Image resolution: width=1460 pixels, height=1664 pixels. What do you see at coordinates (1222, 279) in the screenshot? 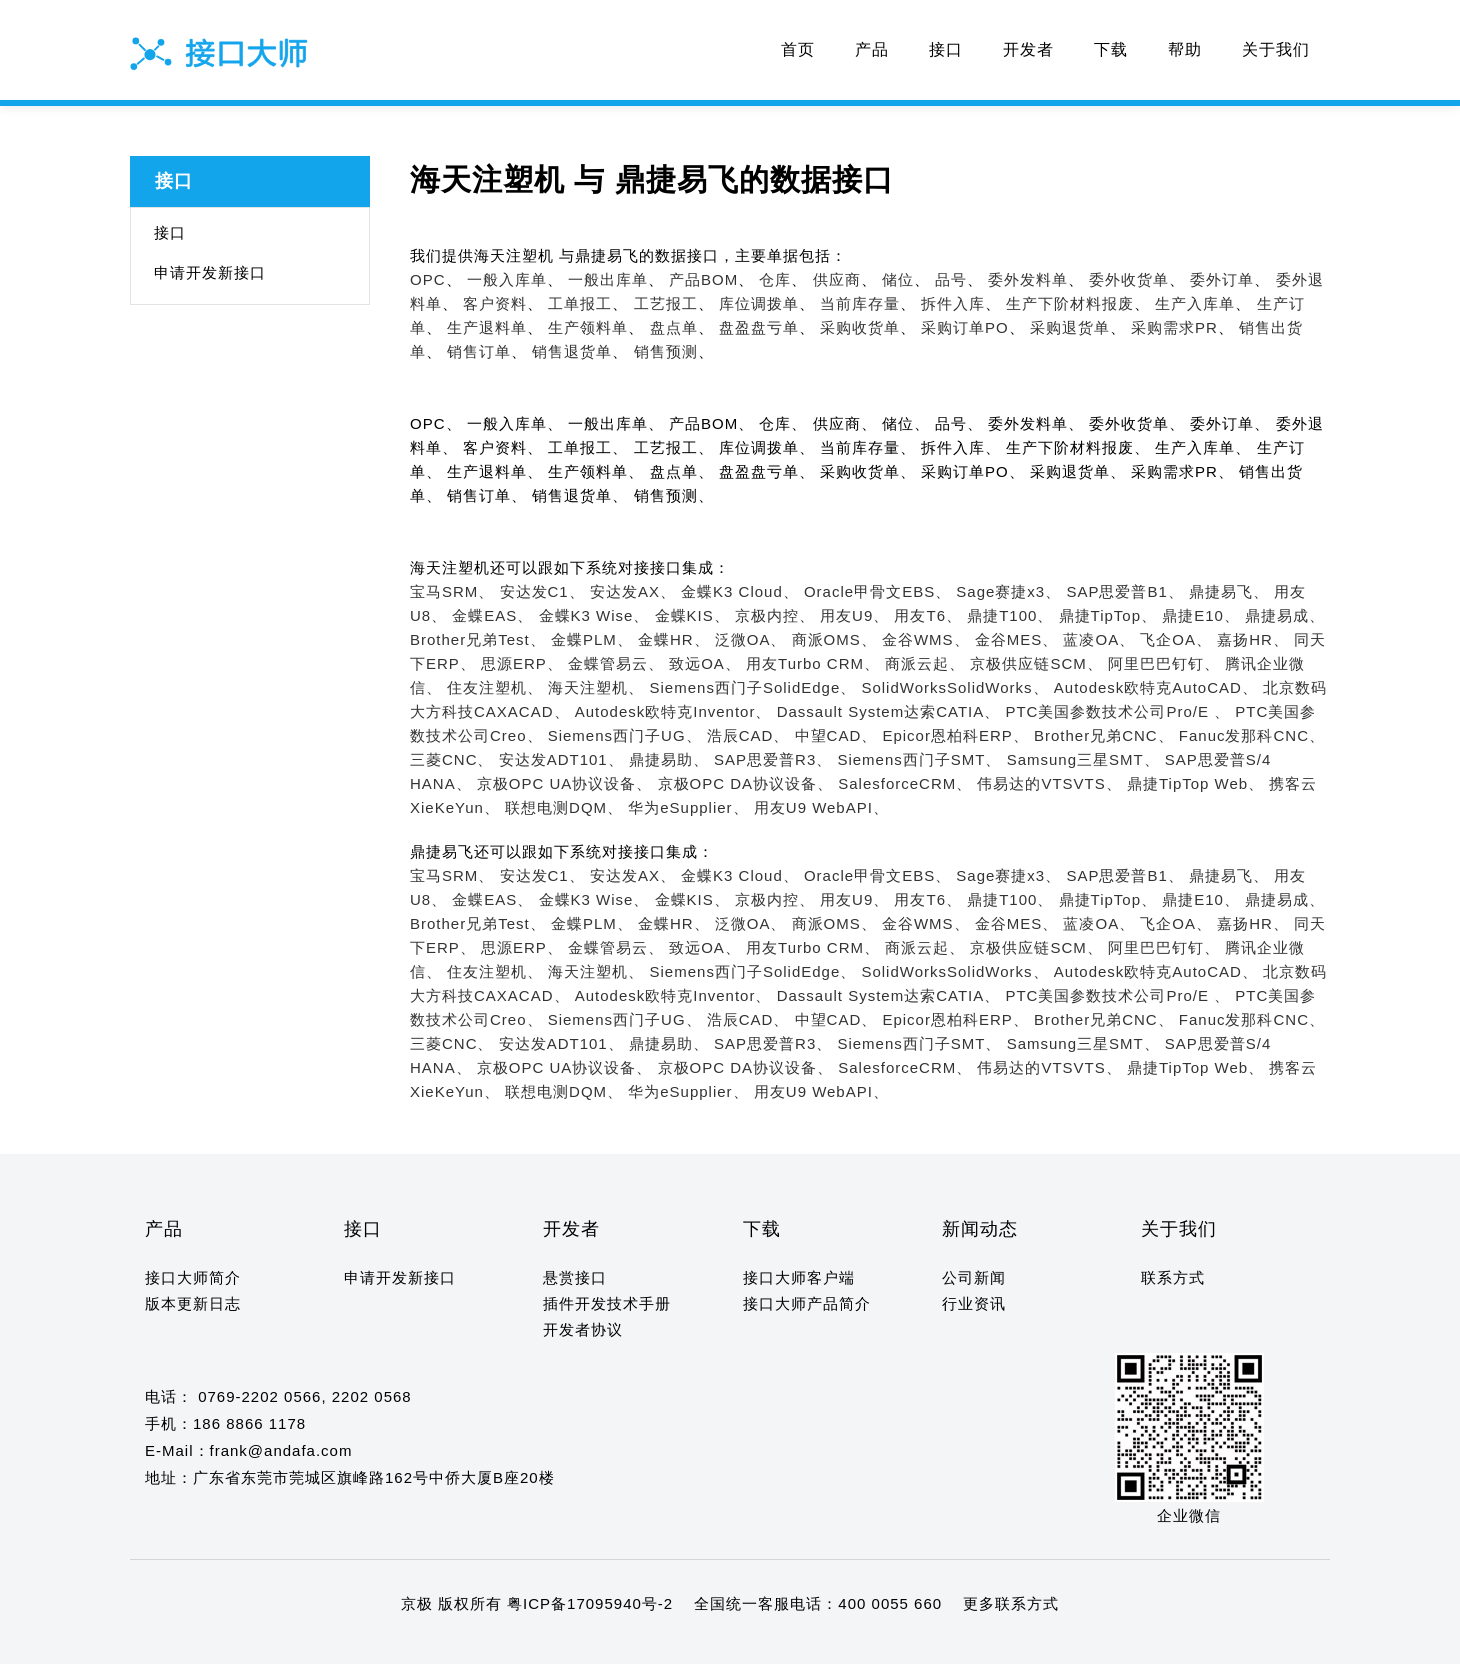
I see `委外订单` at bounding box center [1222, 279].